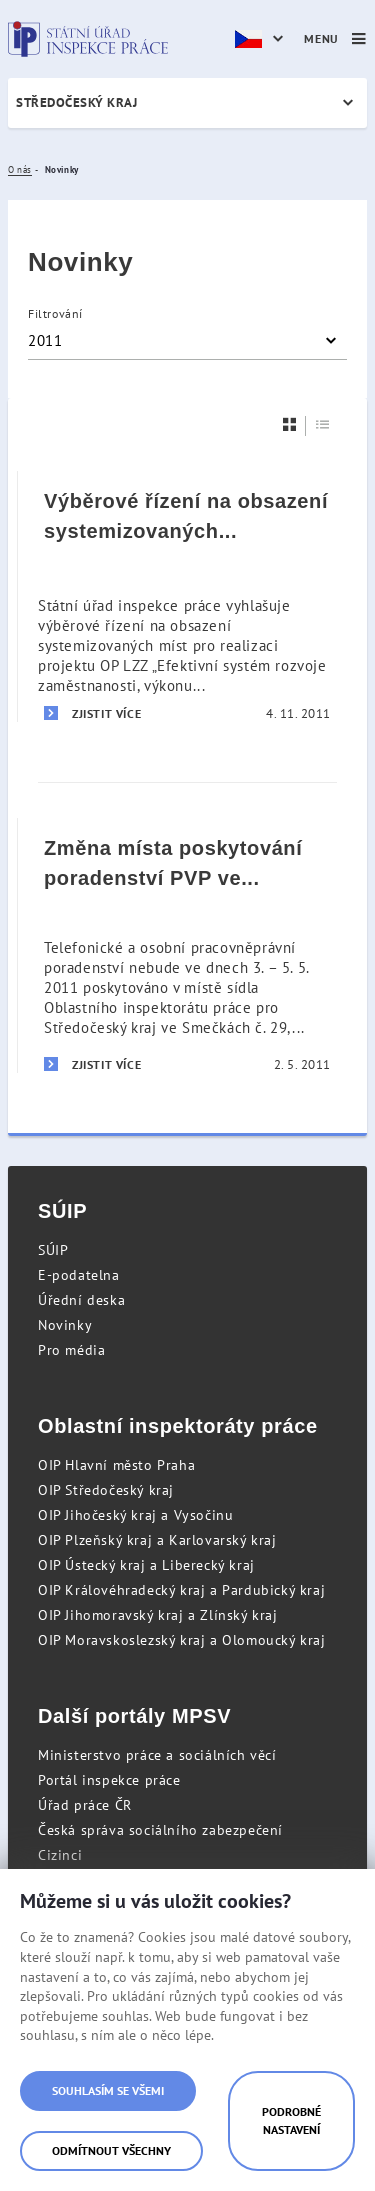  What do you see at coordinates (60, 1855) in the screenshot?
I see `Cizinci` at bounding box center [60, 1855].